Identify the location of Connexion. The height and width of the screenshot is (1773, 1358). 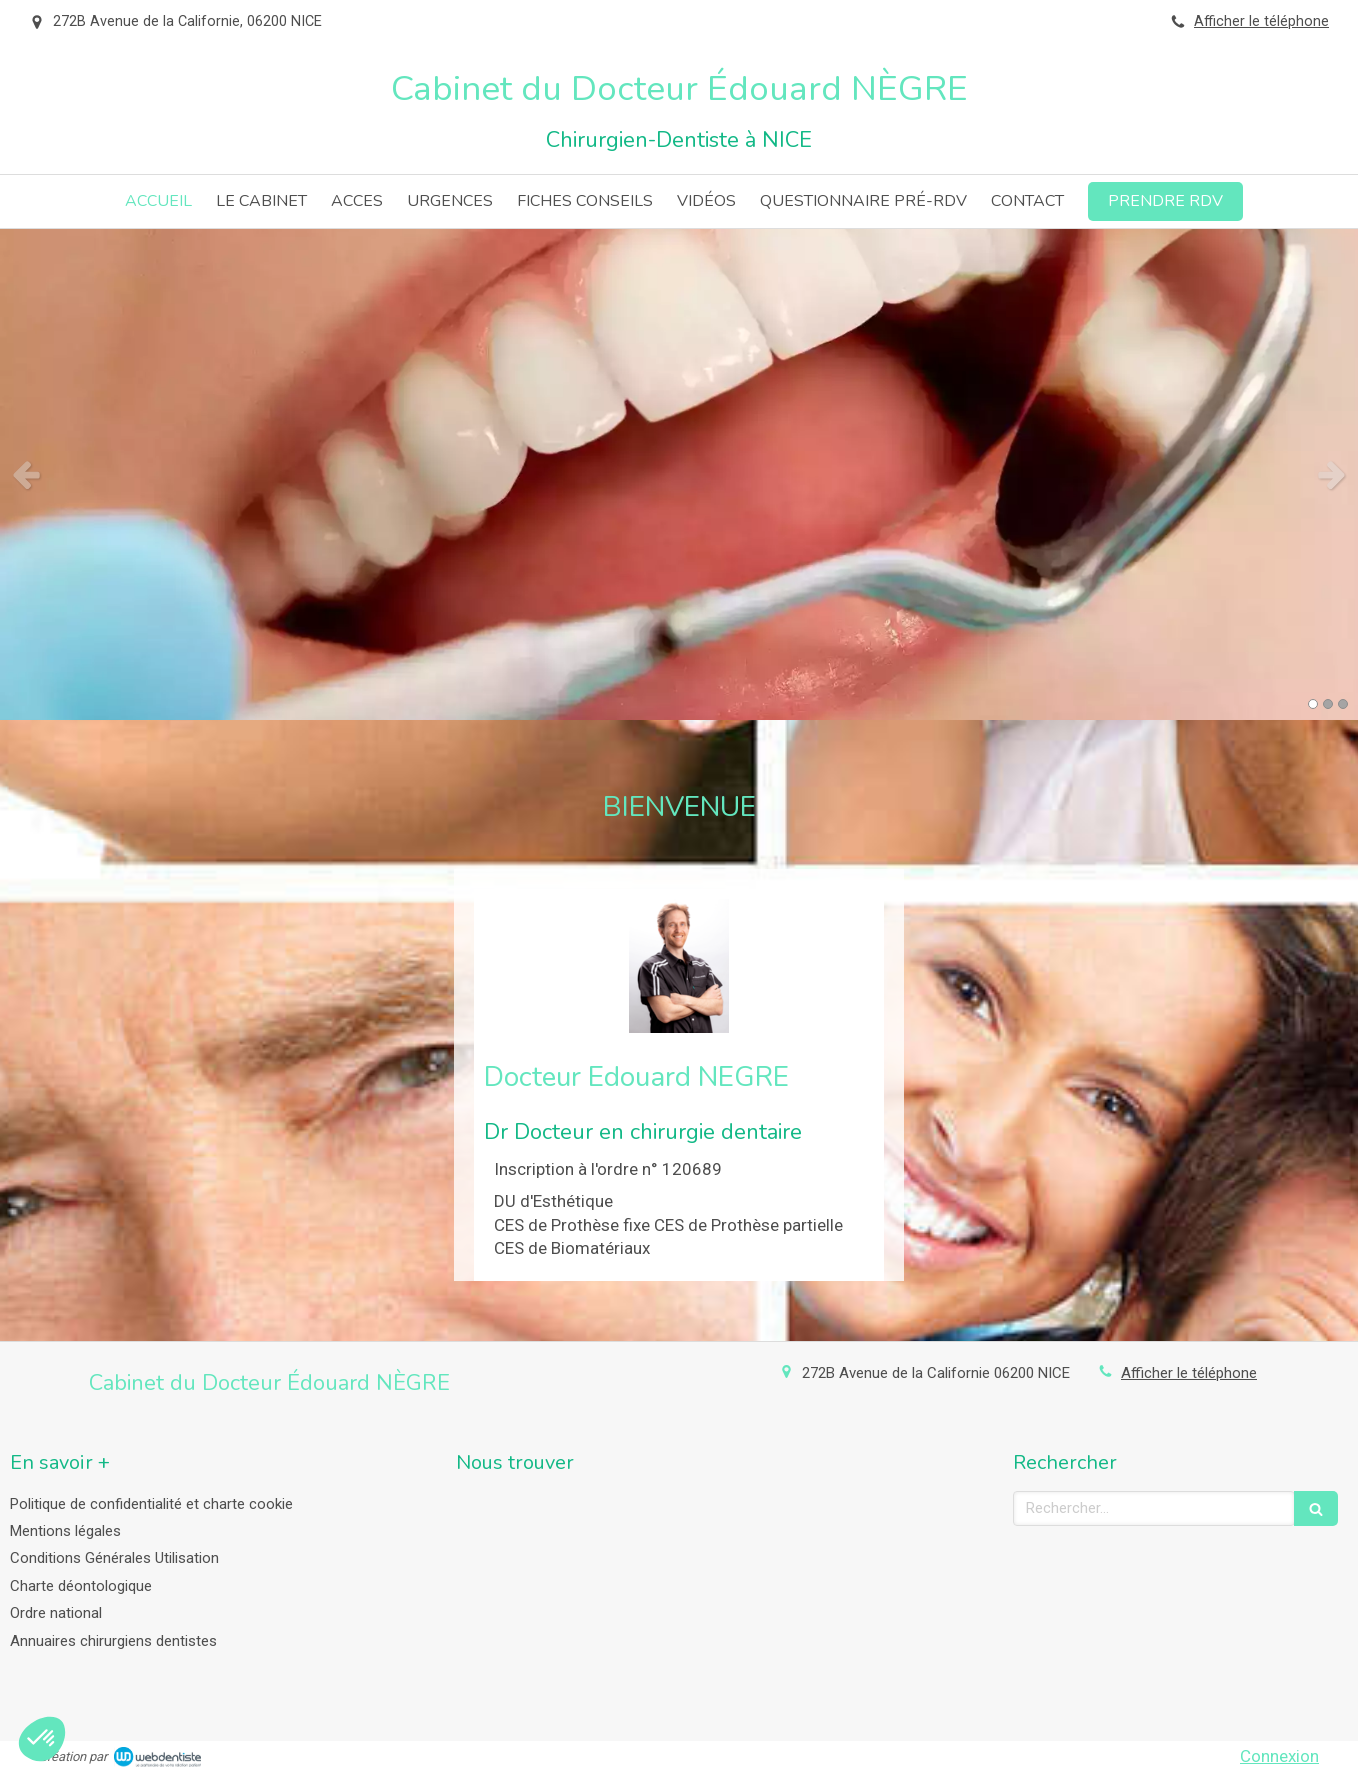
(1279, 1756).